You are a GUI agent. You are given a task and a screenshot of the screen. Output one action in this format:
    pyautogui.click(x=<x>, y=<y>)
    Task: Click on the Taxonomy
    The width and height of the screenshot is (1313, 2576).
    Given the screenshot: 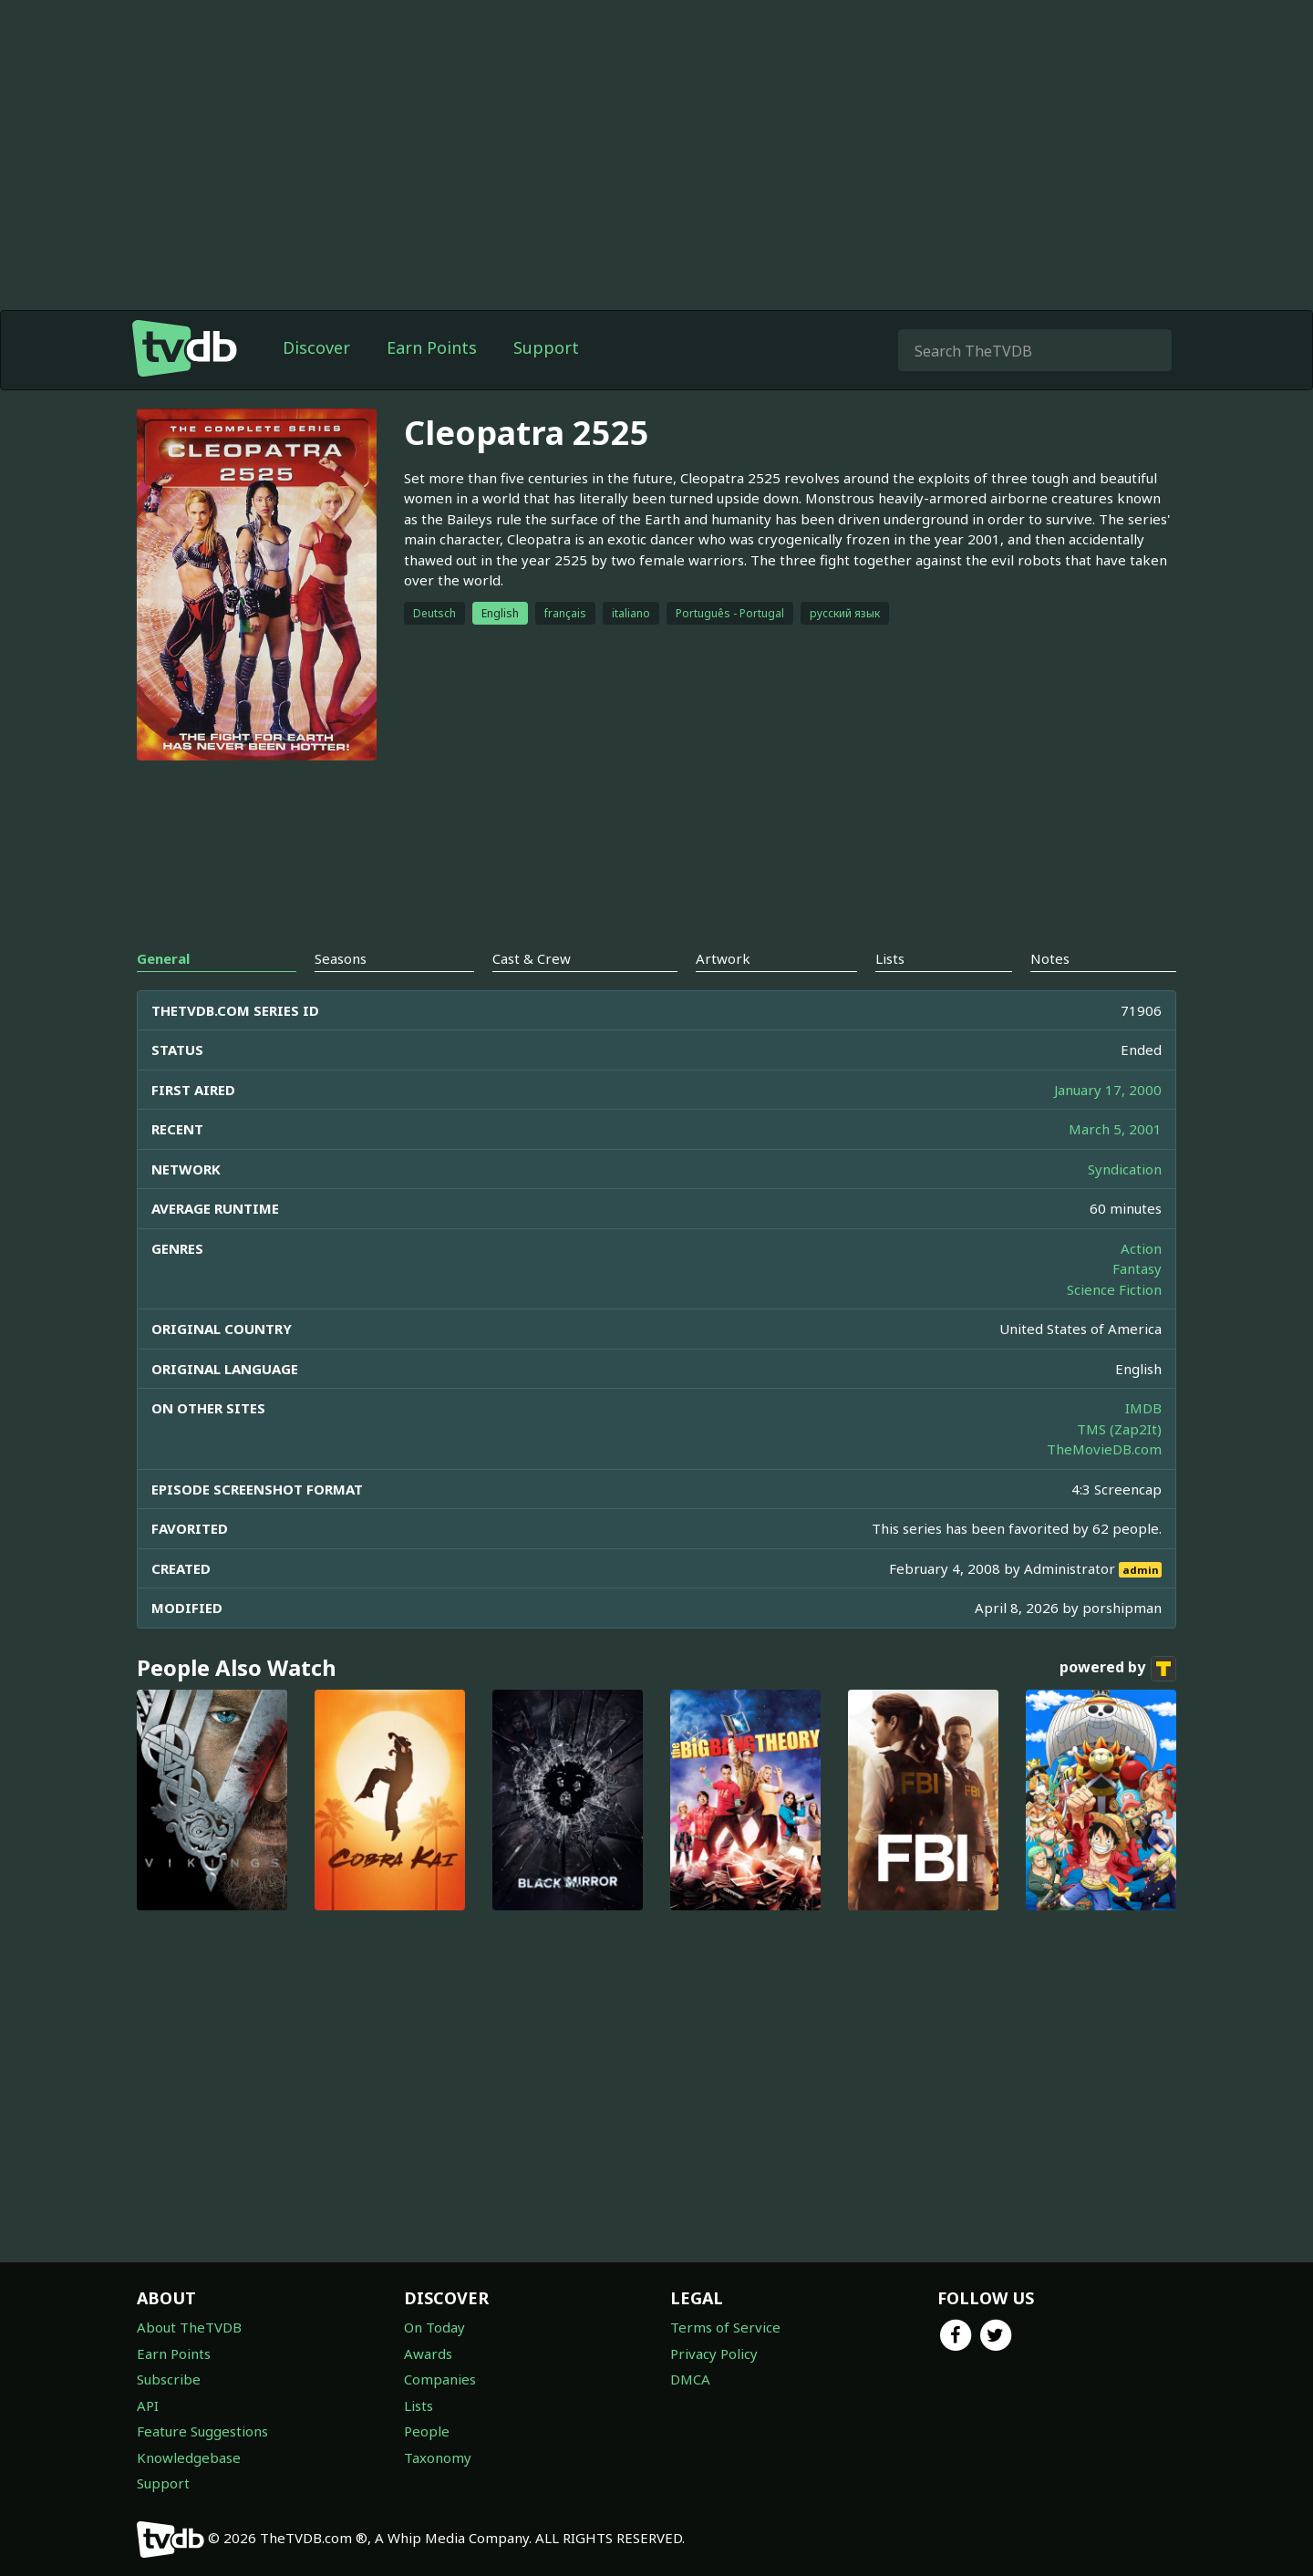 What is the action you would take?
    pyautogui.click(x=437, y=2457)
    